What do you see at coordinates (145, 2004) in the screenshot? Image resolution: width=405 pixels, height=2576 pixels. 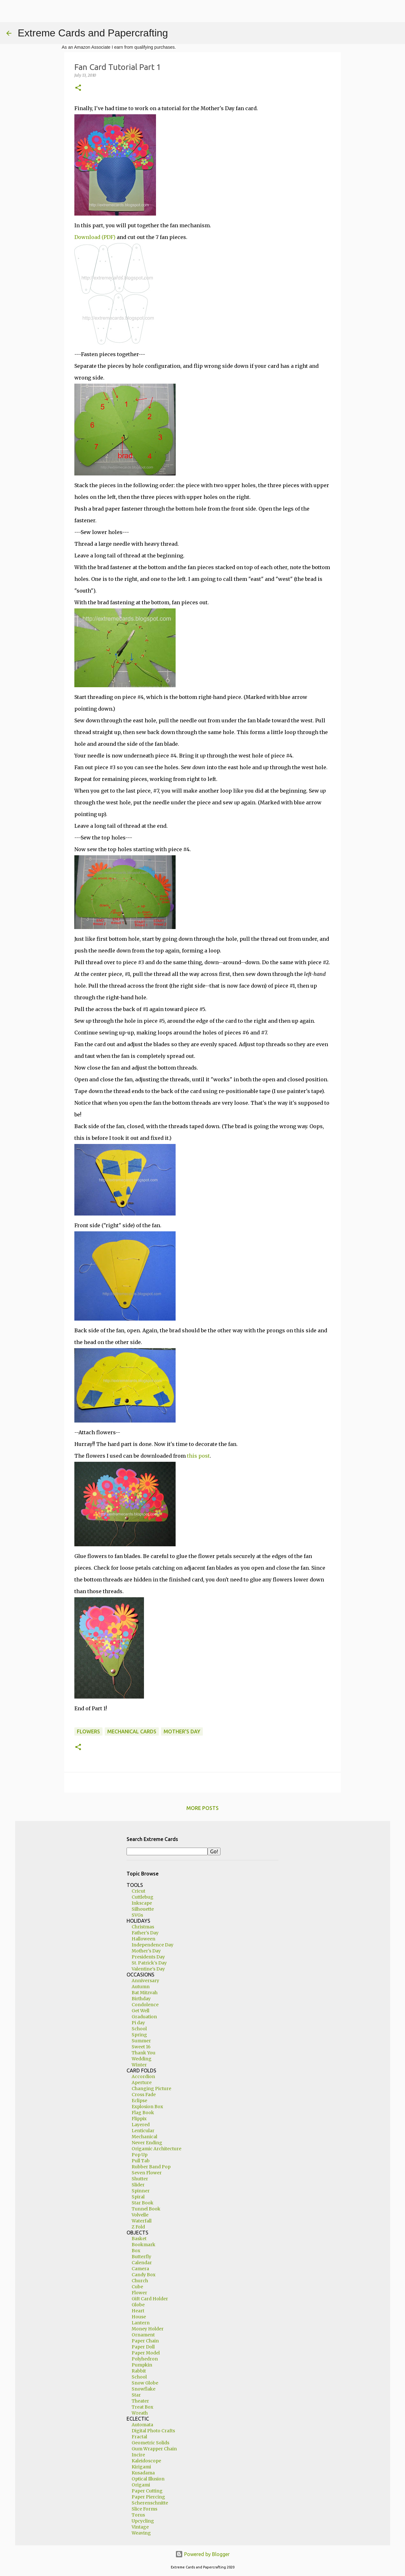 I see `Condolence` at bounding box center [145, 2004].